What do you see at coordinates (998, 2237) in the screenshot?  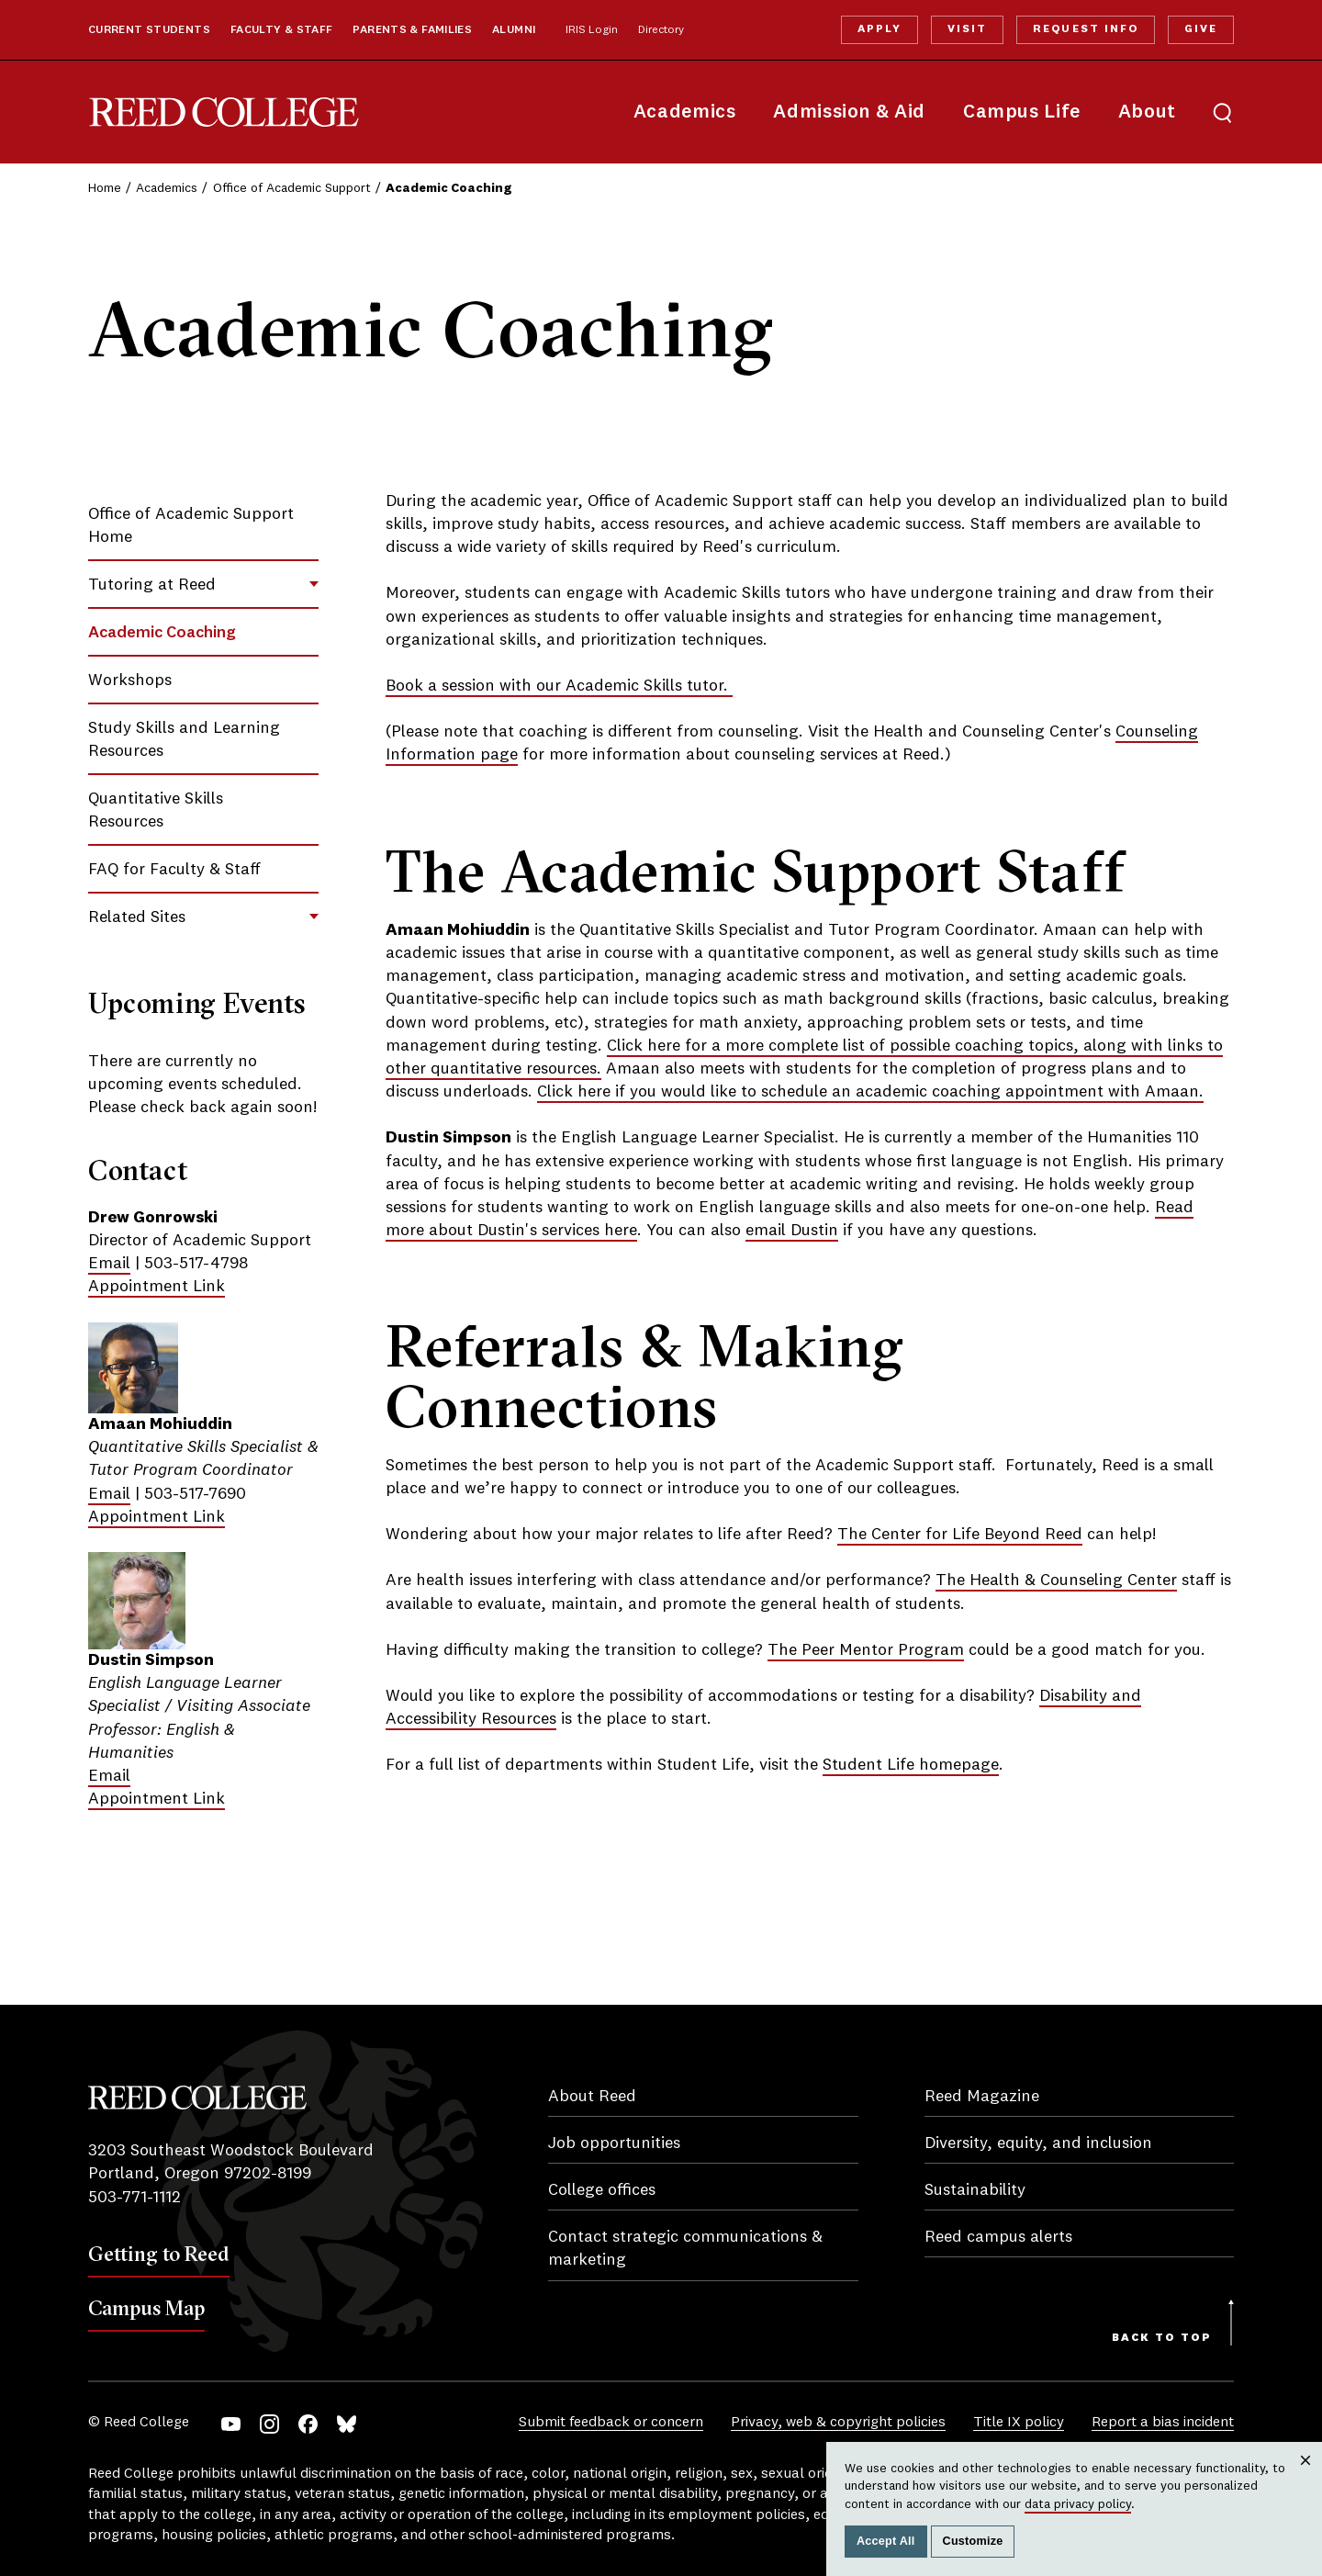 I see `Reed campus alerts` at bounding box center [998, 2237].